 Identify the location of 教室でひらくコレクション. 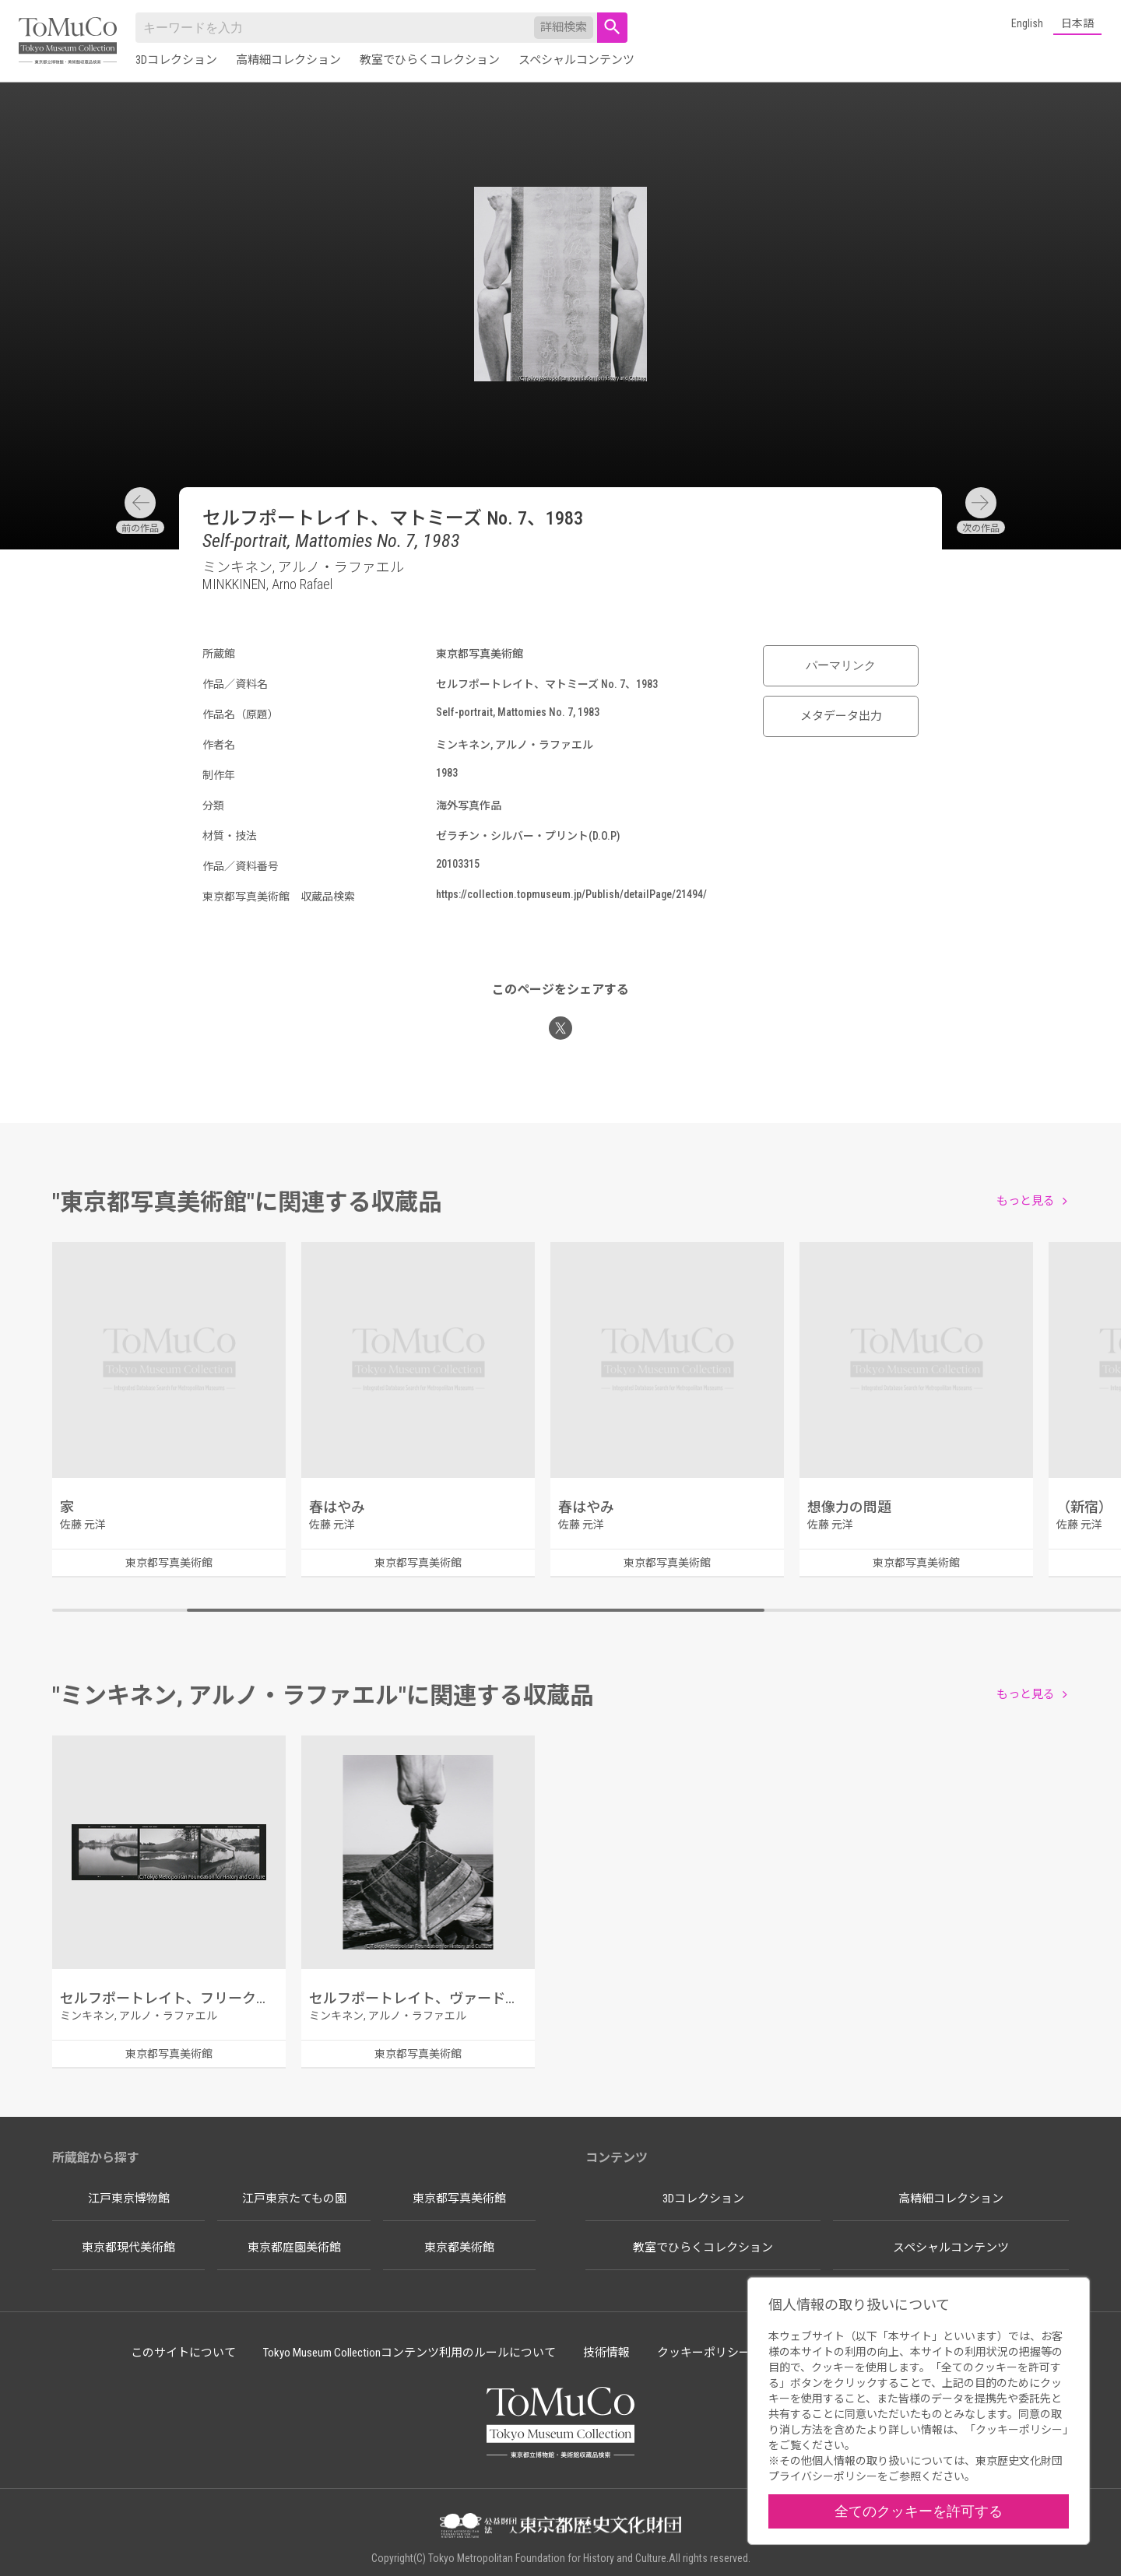
(430, 60).